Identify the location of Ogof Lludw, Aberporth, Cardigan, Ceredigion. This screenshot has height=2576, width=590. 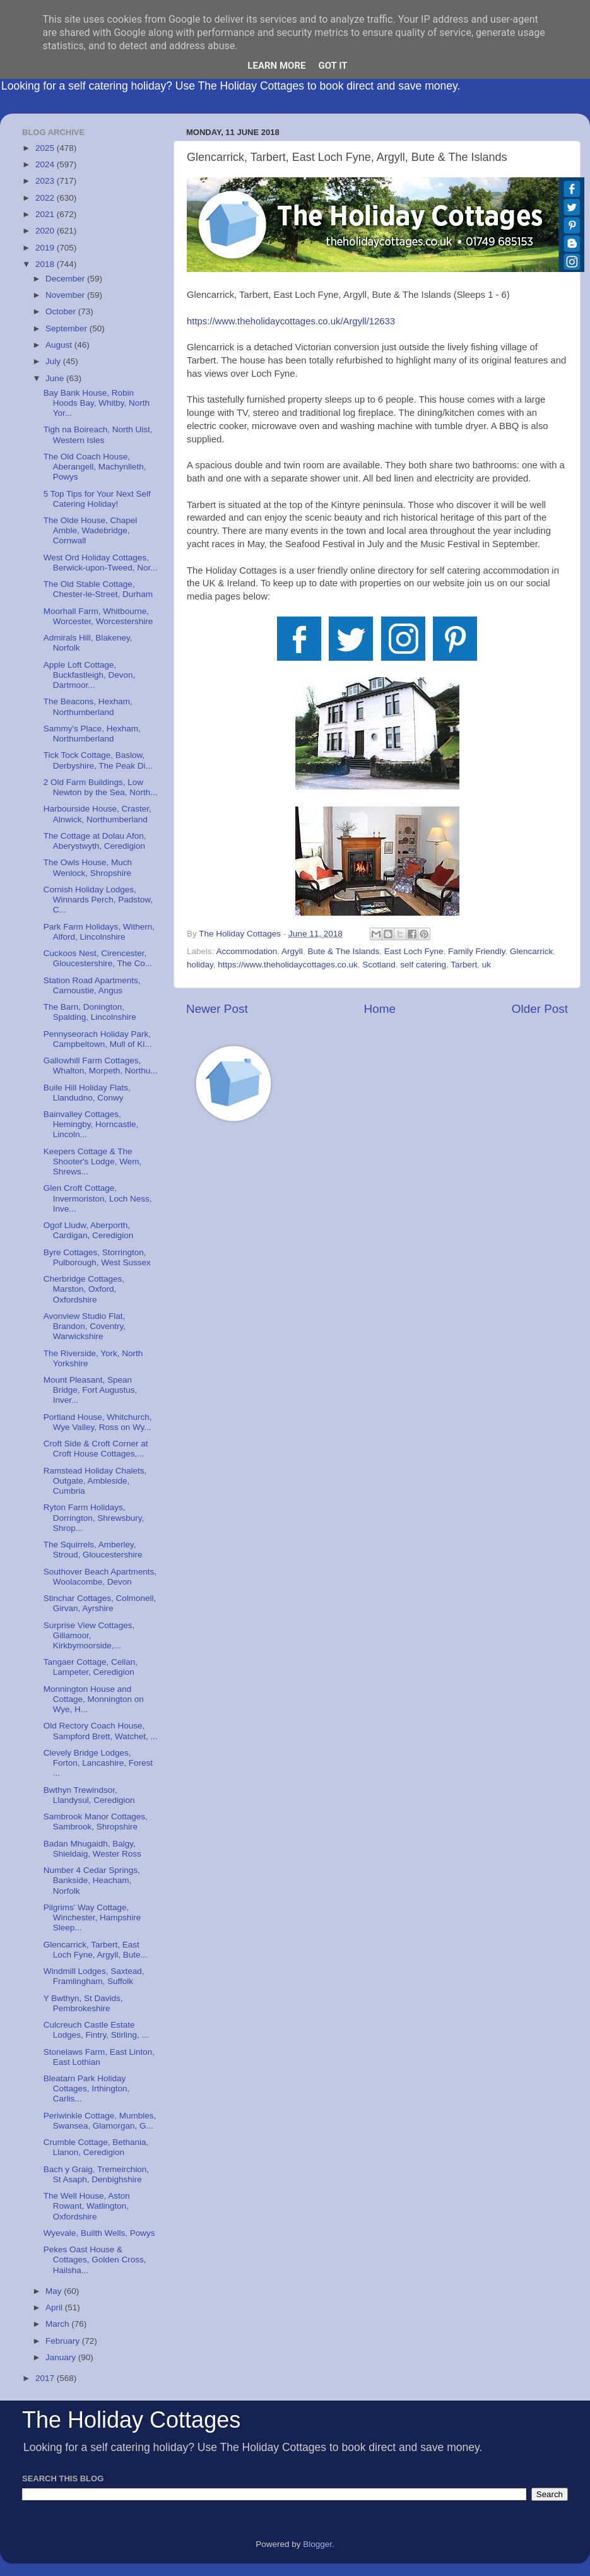
(89, 1230).